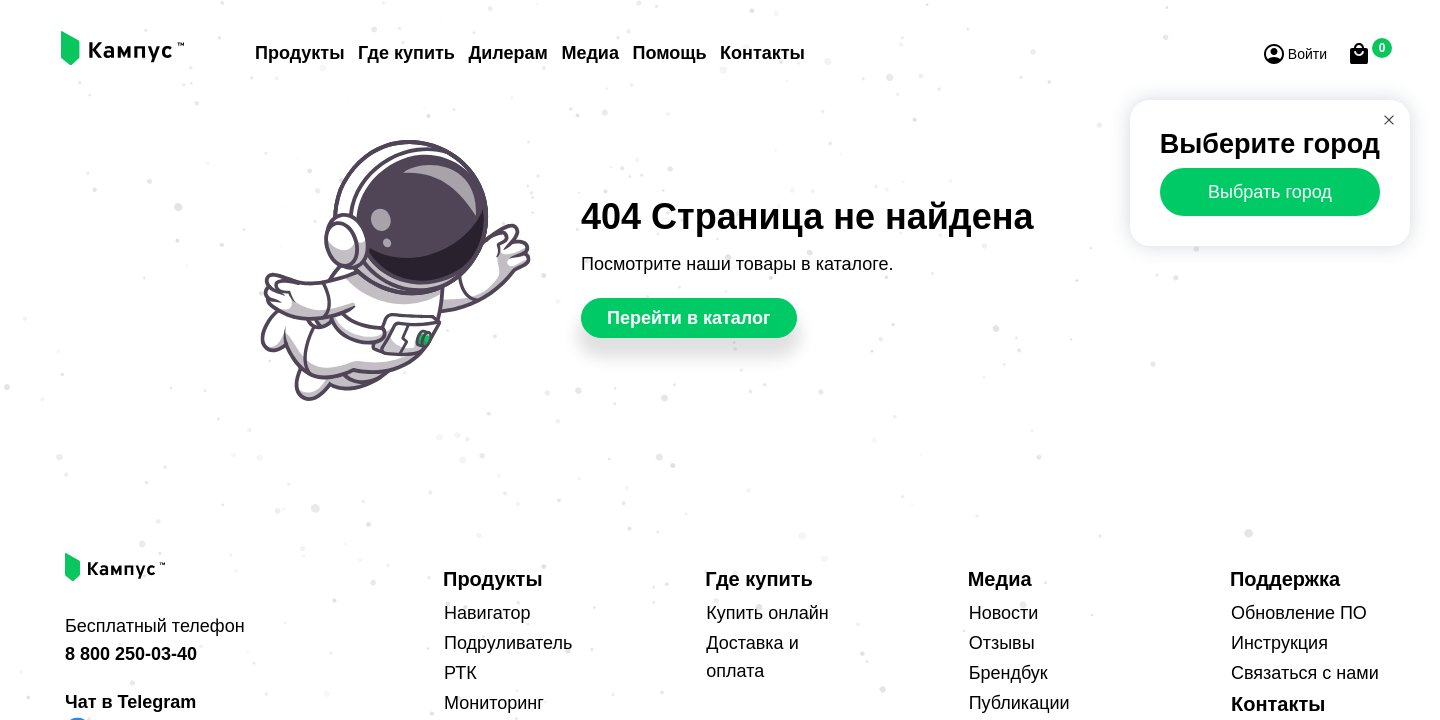 The height and width of the screenshot is (720, 1440). Describe the element at coordinates (1270, 192) in the screenshot. I see `Выбрать город` at that location.